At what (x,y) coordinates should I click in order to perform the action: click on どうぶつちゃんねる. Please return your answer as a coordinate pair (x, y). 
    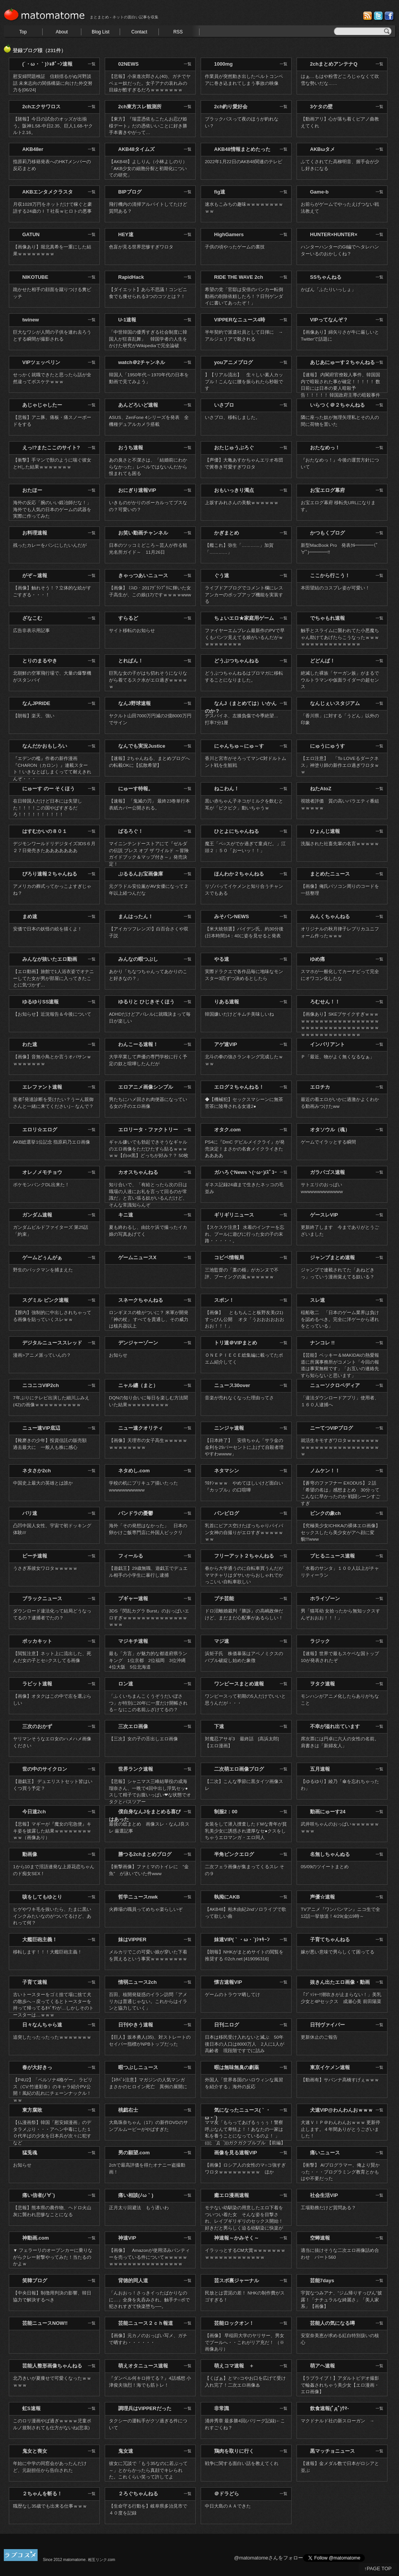
    Looking at the image, I should click on (236, 661).